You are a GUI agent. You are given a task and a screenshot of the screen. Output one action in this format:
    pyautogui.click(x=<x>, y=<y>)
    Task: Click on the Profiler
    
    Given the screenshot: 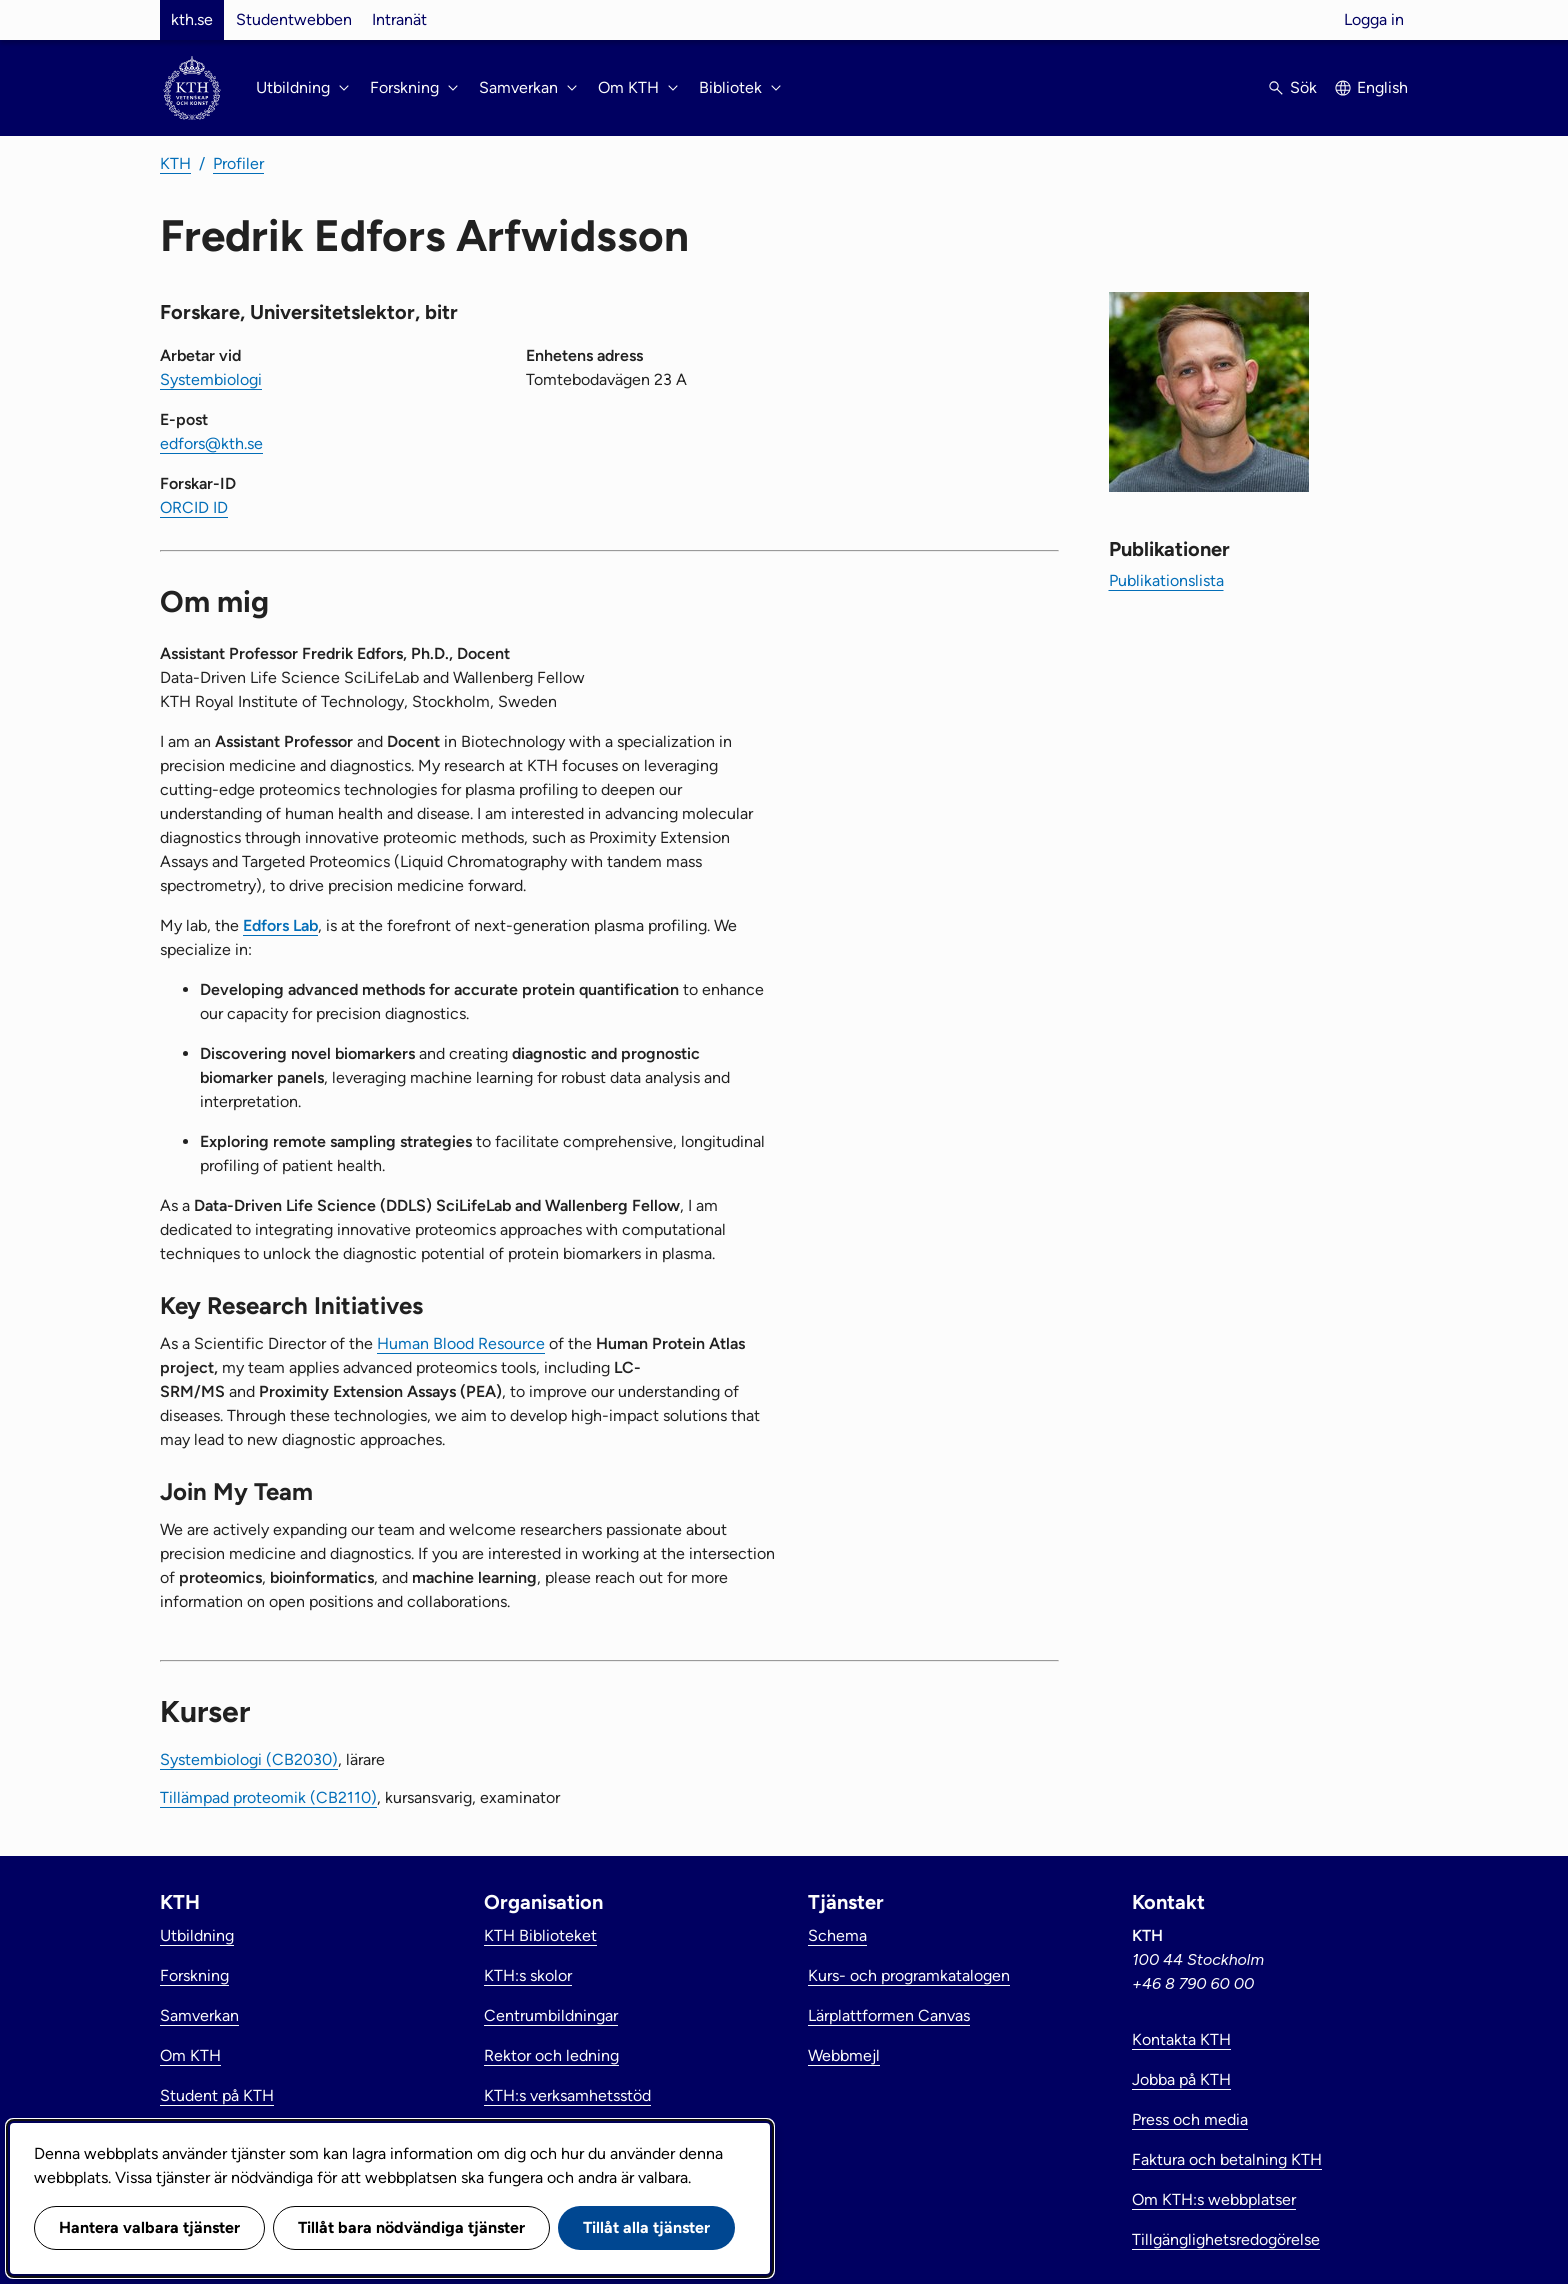 What is the action you would take?
    pyautogui.click(x=238, y=163)
    